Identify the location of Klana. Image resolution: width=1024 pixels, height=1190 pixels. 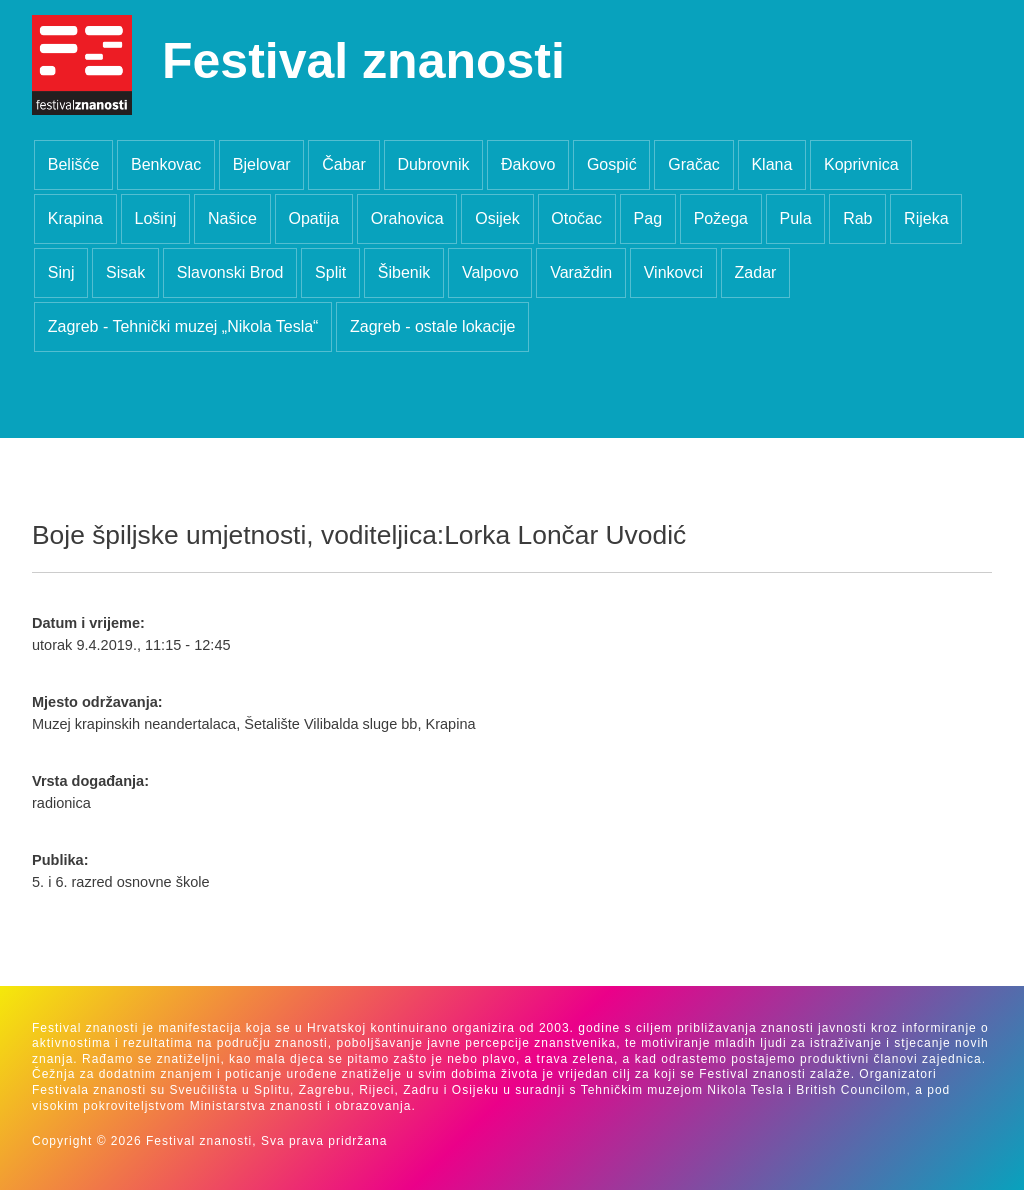
(771, 164).